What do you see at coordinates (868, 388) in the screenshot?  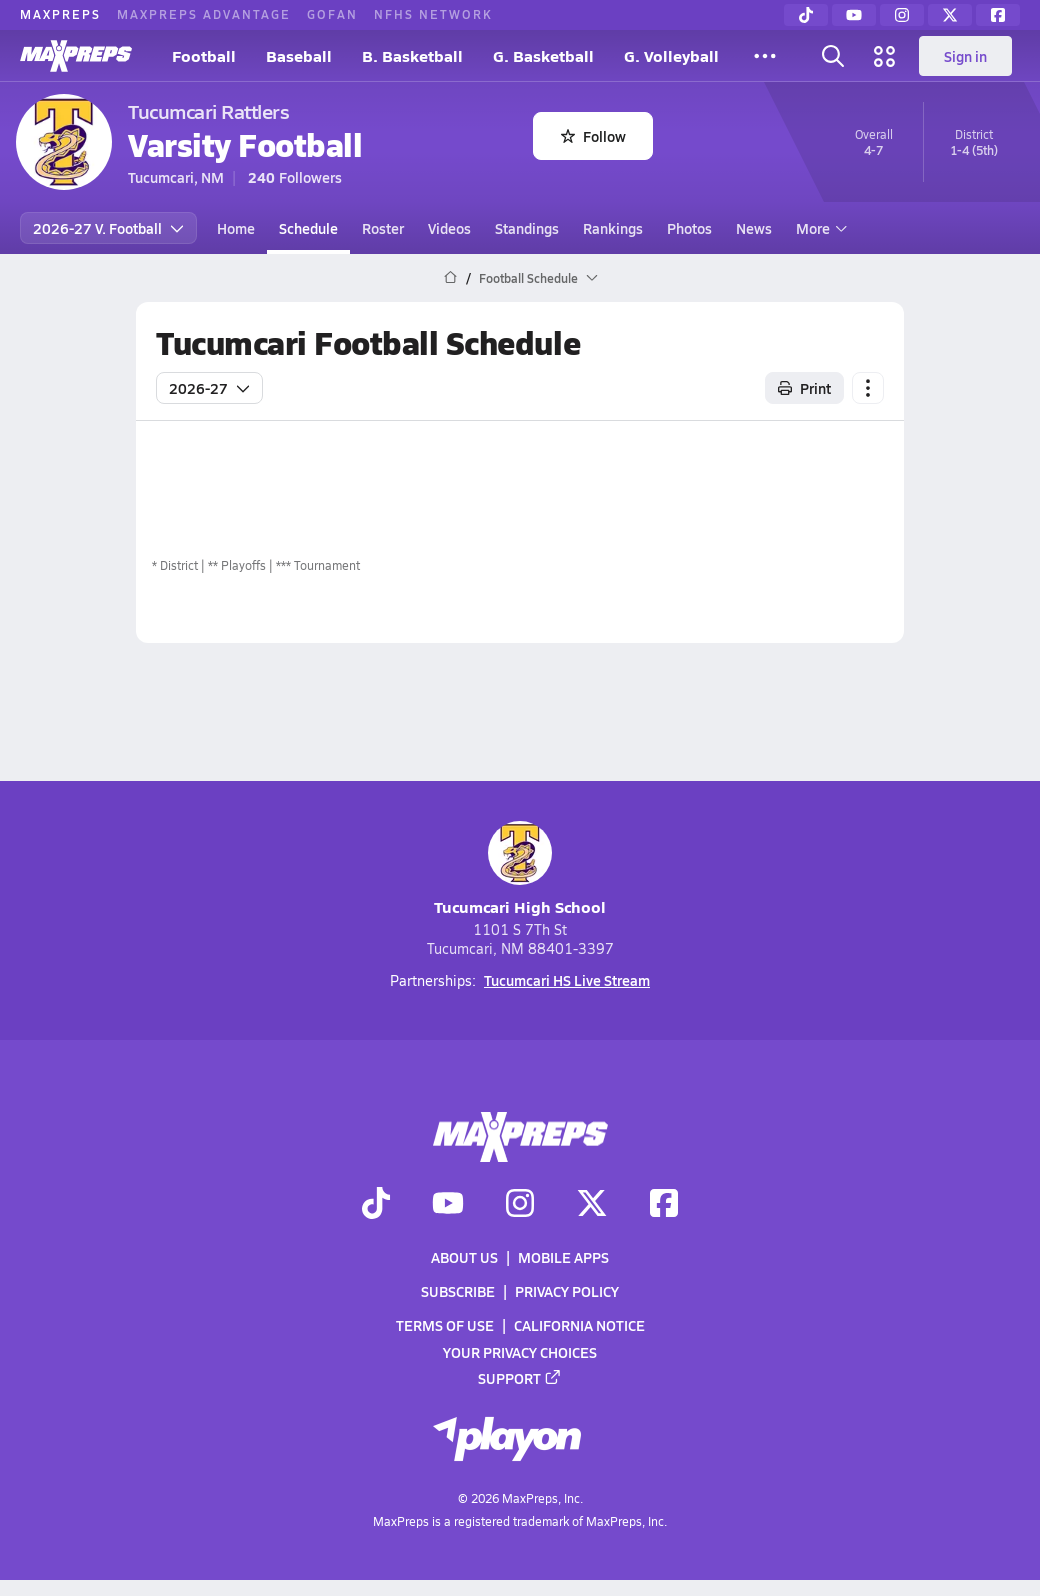 I see `[Schedule actions]` at bounding box center [868, 388].